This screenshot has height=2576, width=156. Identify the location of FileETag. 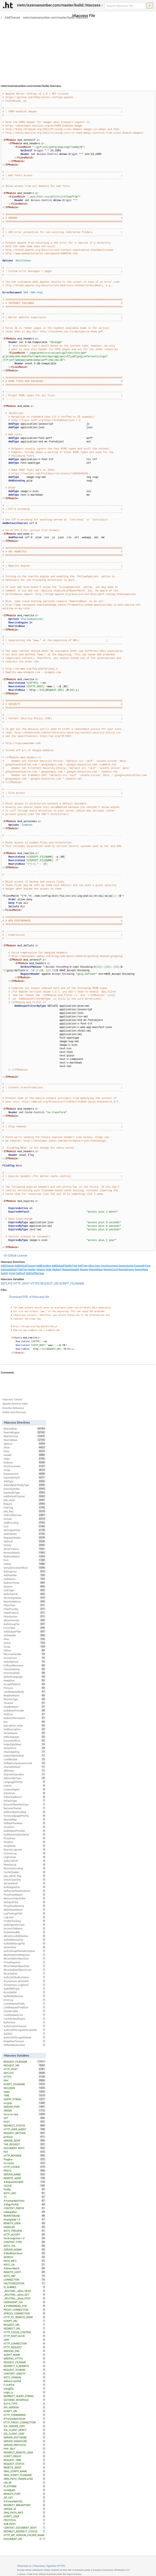
(22, 1269).